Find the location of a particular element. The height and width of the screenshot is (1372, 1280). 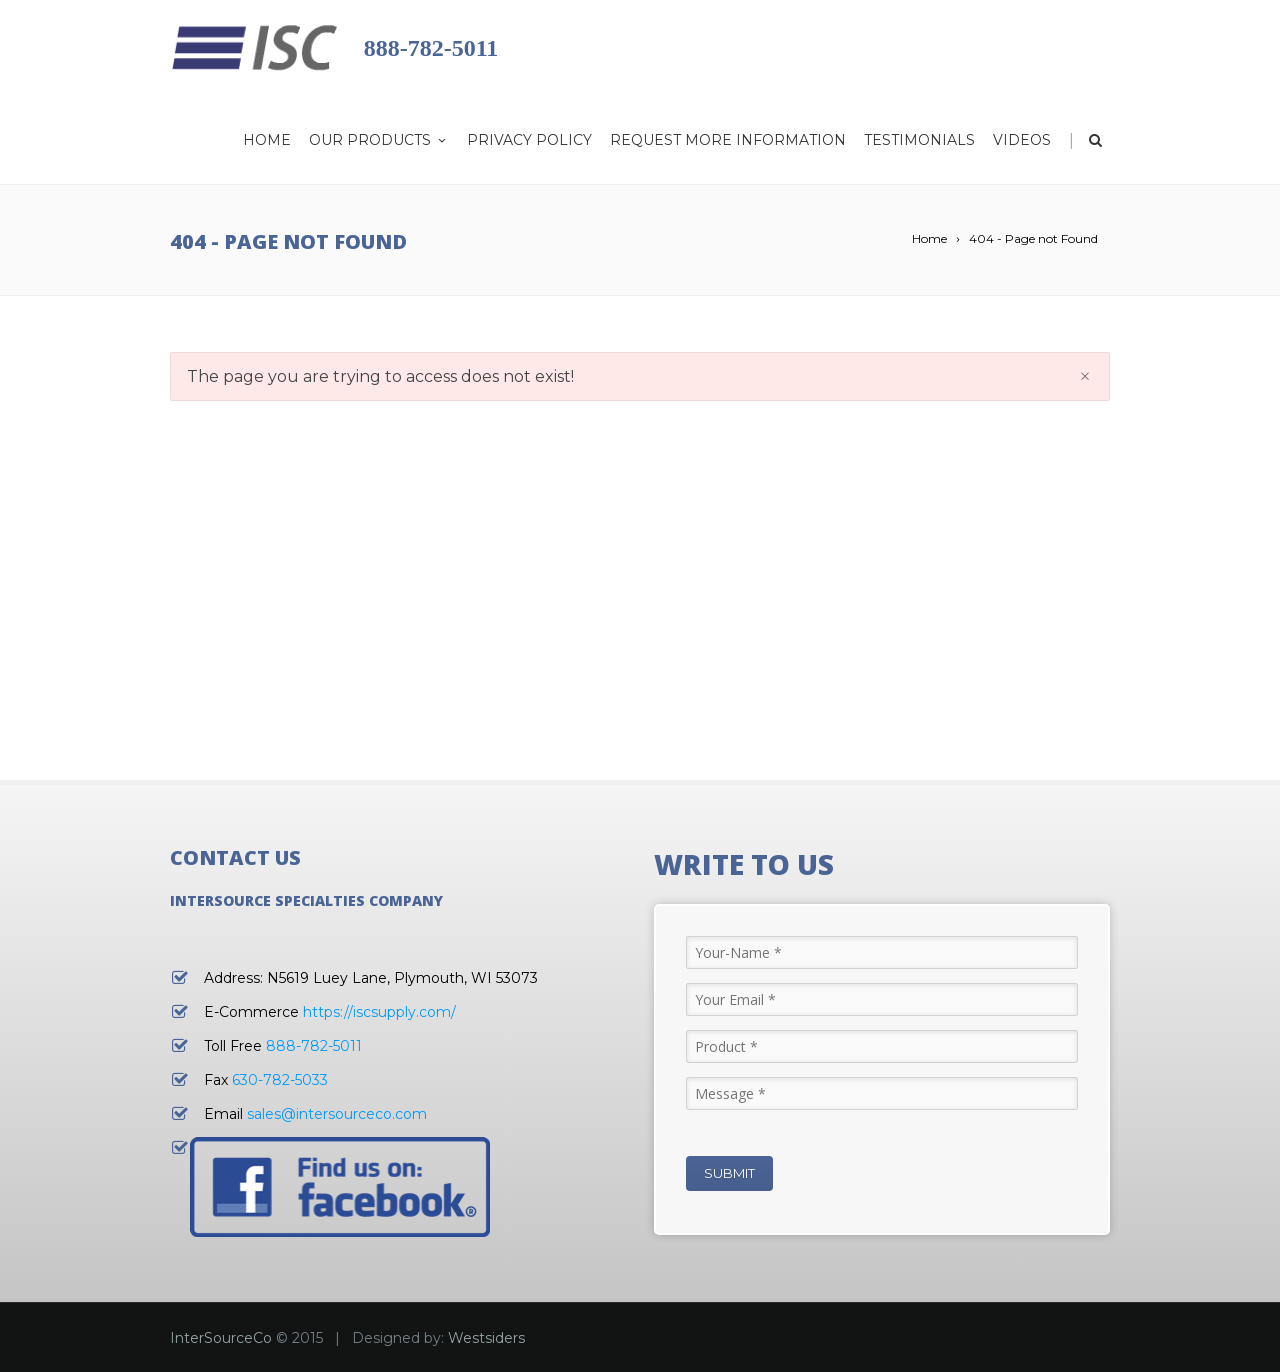

Westsiders is located at coordinates (486, 1338).